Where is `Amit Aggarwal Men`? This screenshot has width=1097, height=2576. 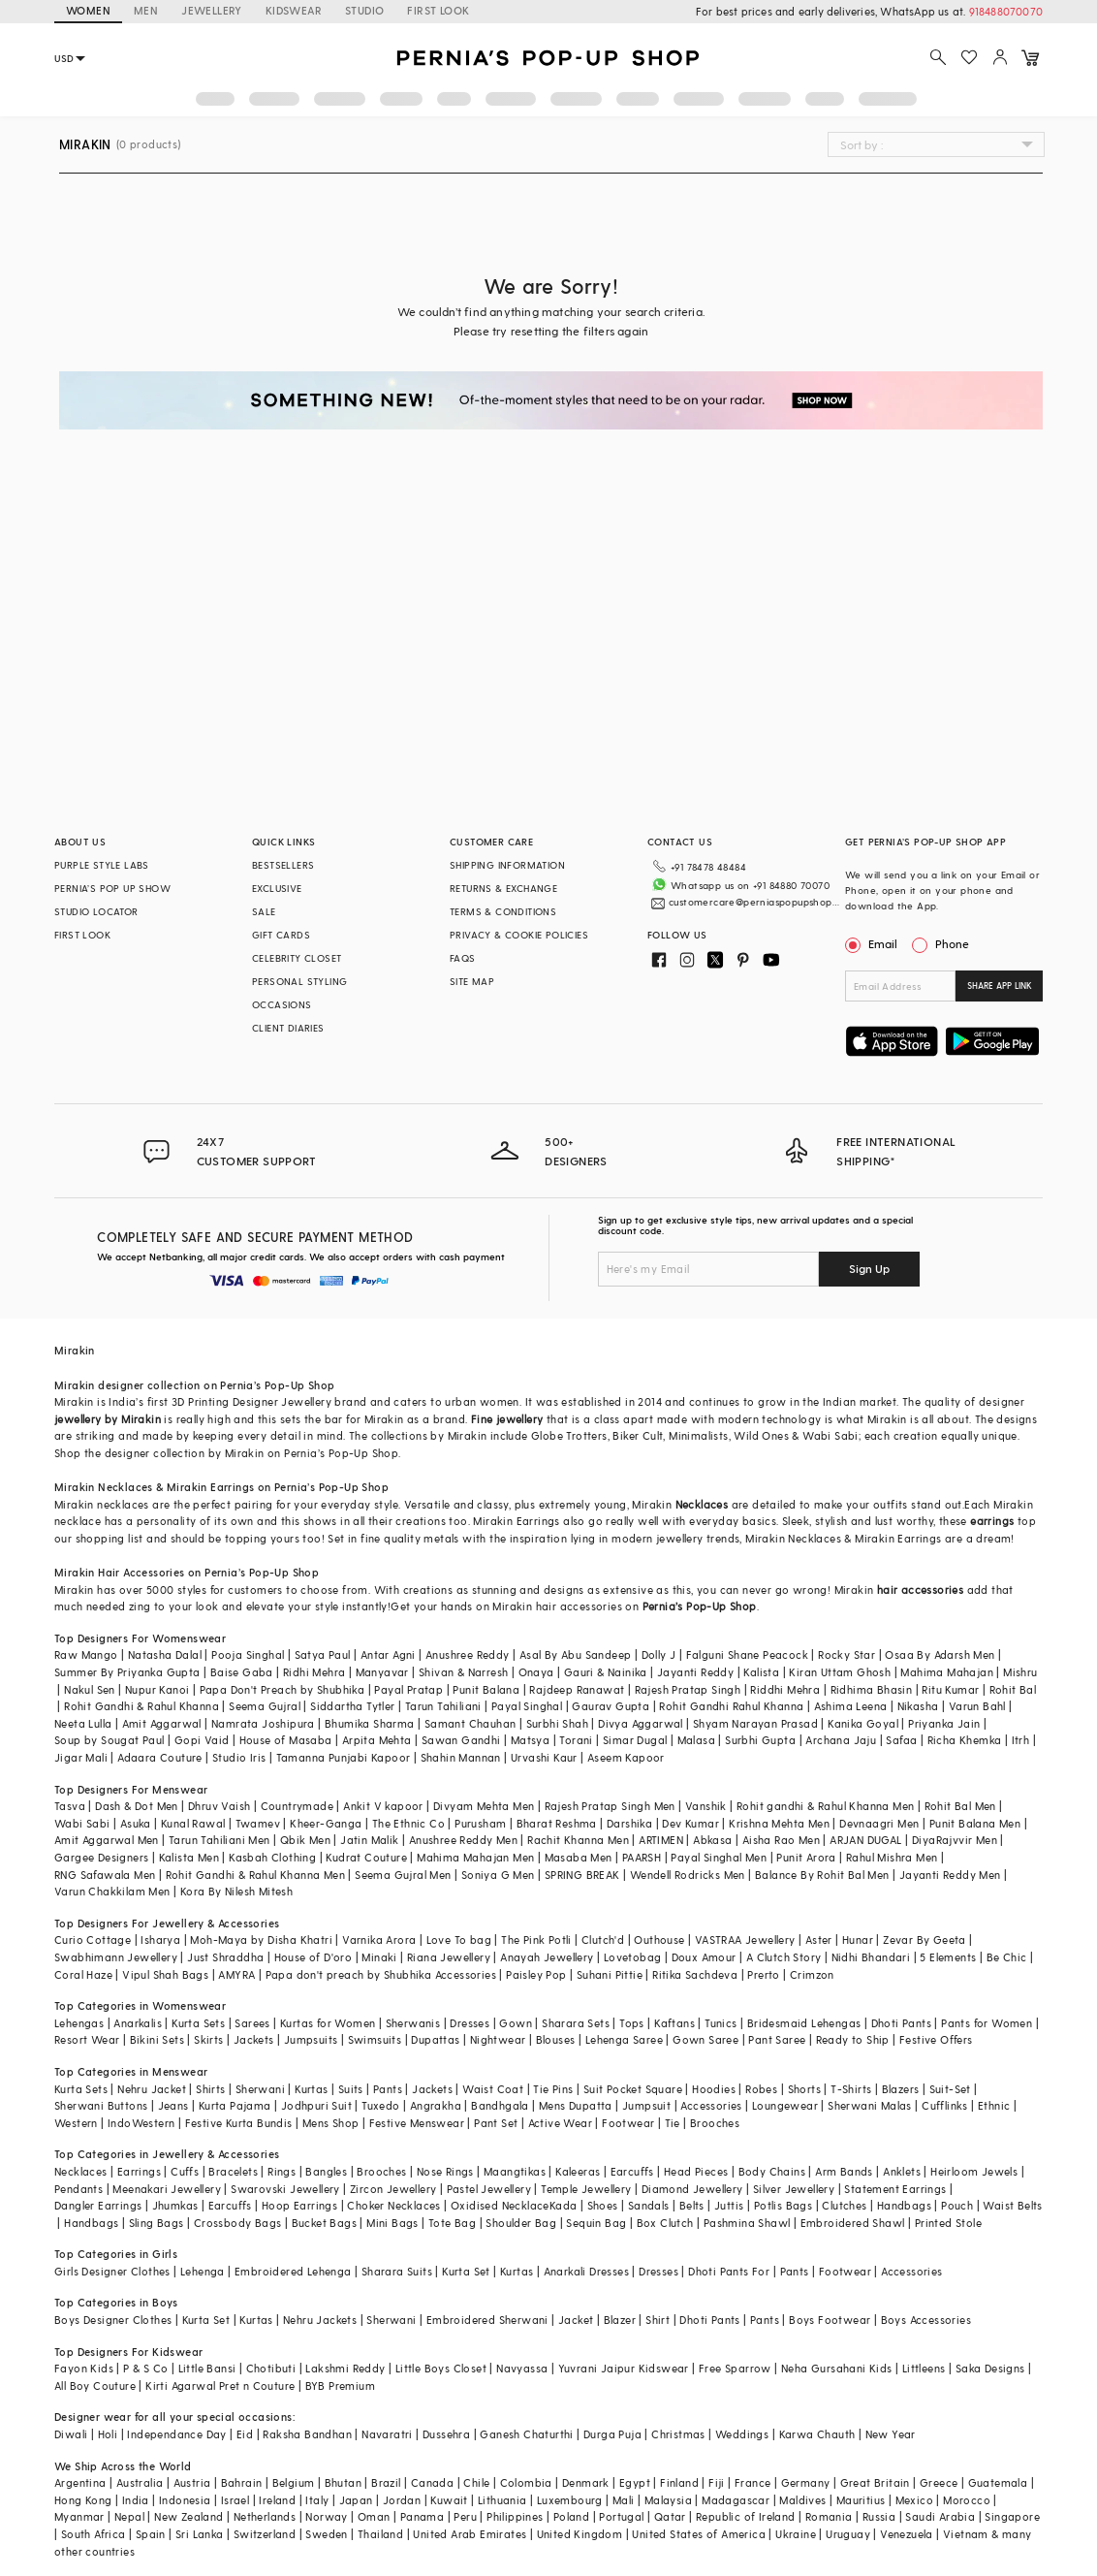
Amit Aggarwal Men is located at coordinates (106, 1839).